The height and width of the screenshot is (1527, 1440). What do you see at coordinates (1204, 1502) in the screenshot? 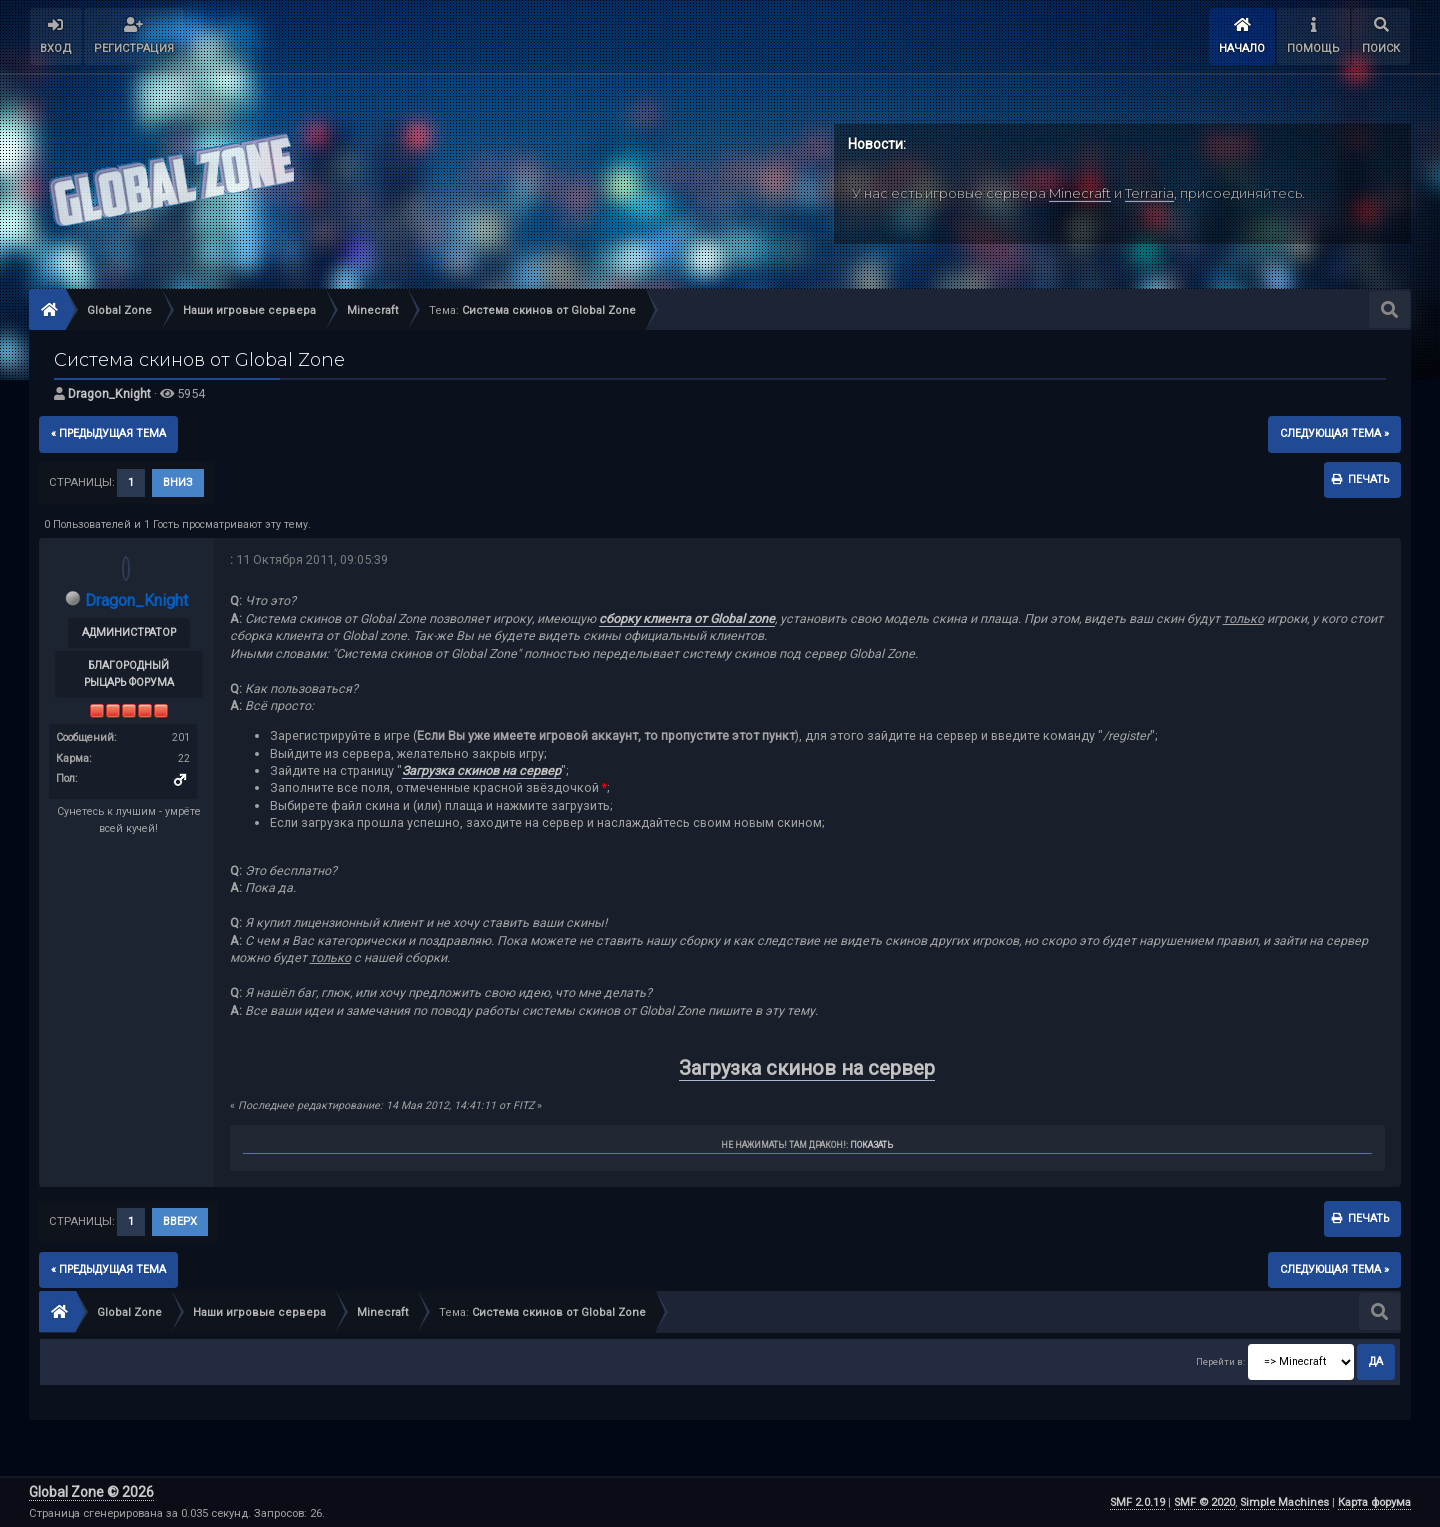
I see `SMF © 2020` at bounding box center [1204, 1502].